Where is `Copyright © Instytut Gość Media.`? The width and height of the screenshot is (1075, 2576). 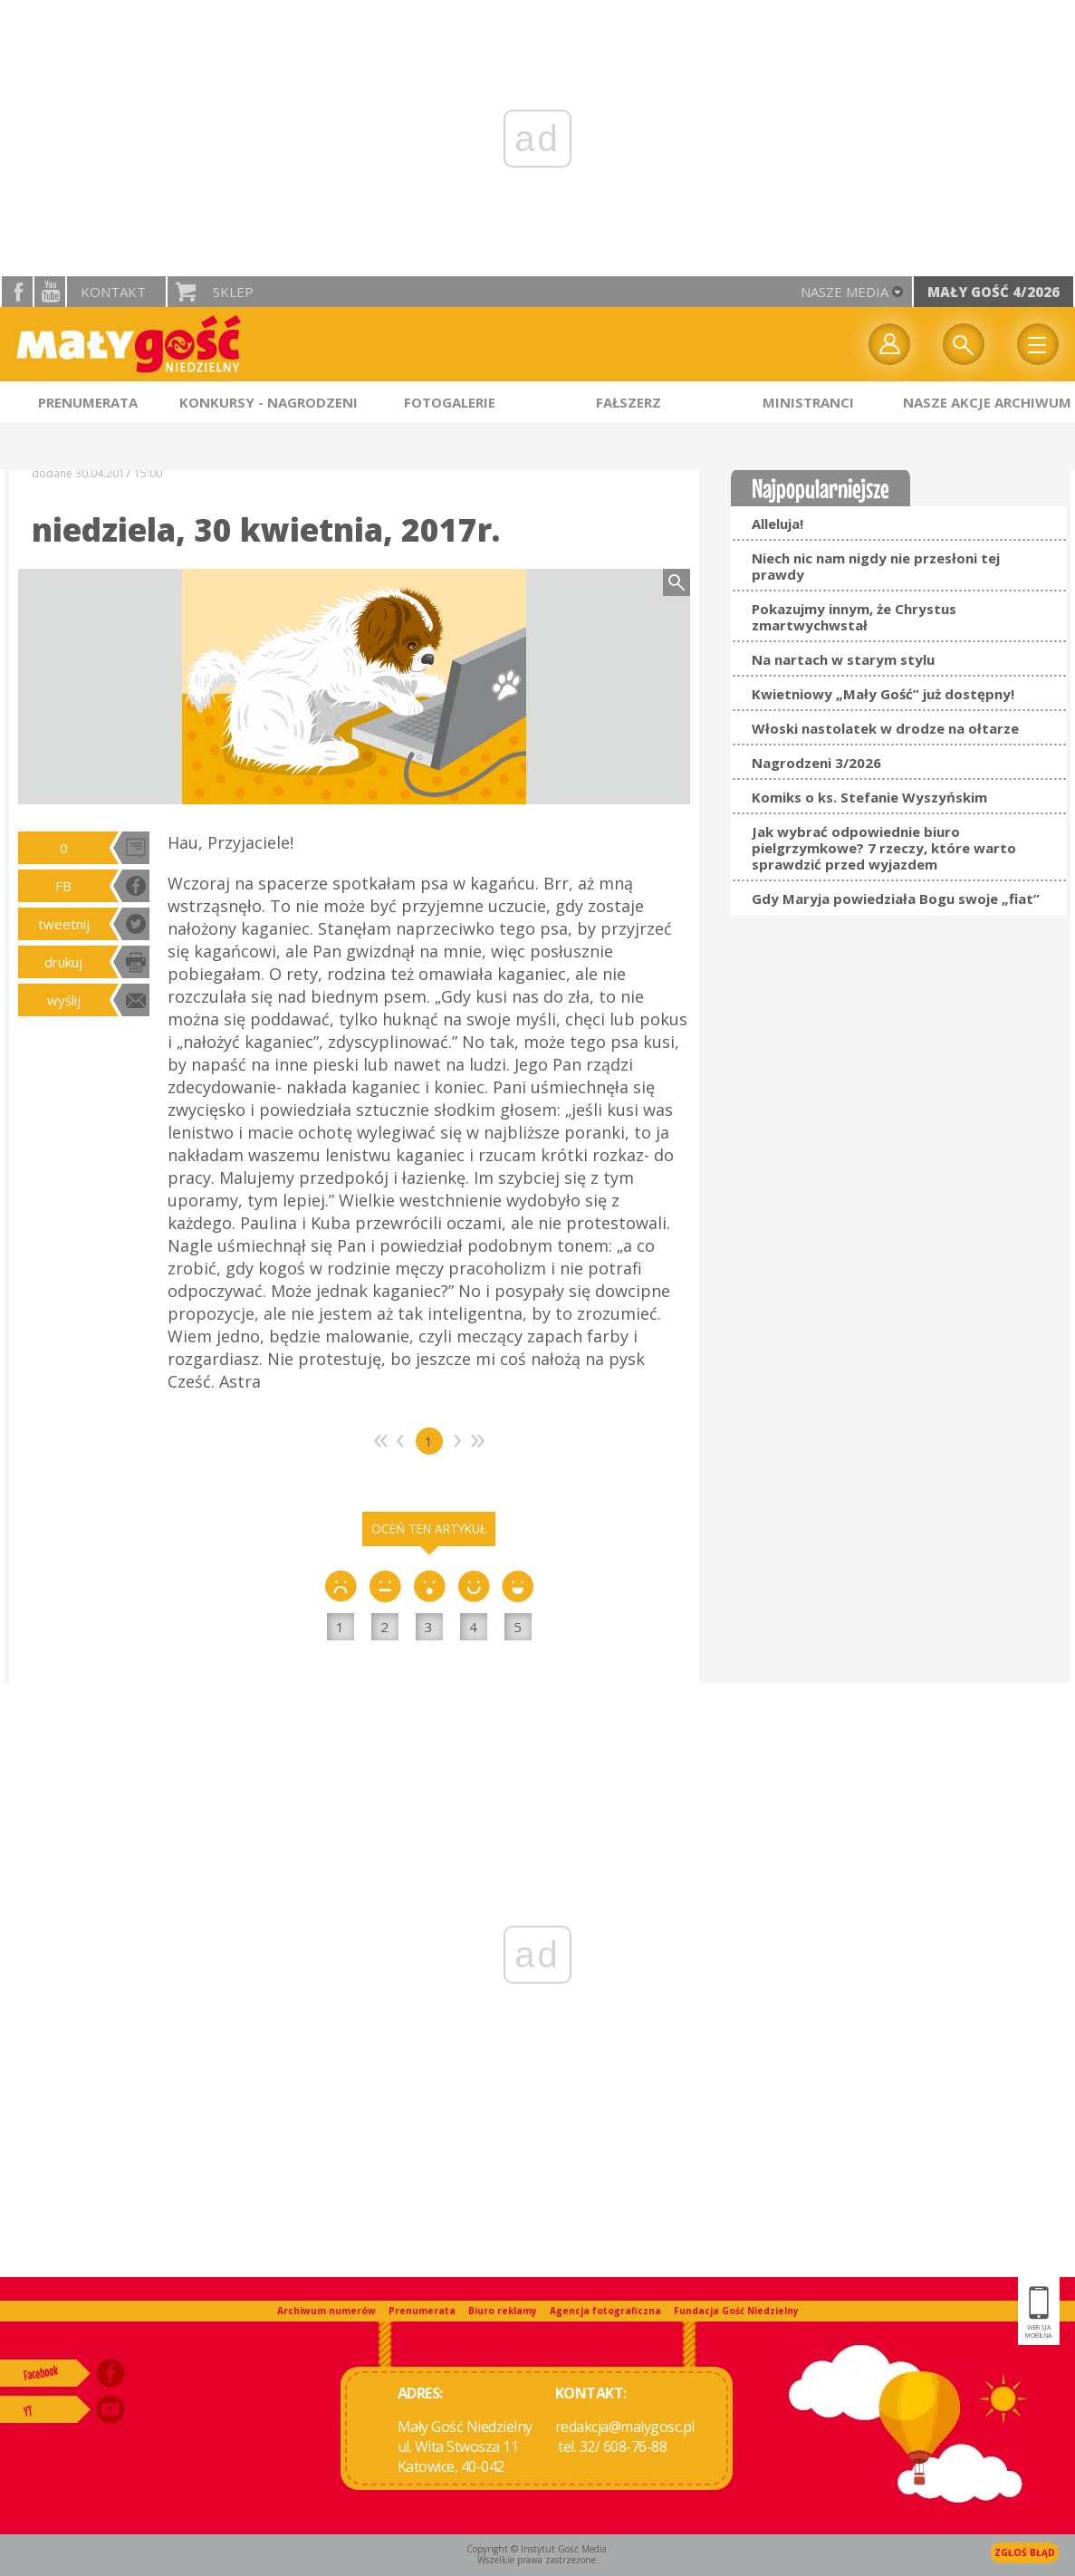 Copyright © Instytut Gość Media. is located at coordinates (537, 2548).